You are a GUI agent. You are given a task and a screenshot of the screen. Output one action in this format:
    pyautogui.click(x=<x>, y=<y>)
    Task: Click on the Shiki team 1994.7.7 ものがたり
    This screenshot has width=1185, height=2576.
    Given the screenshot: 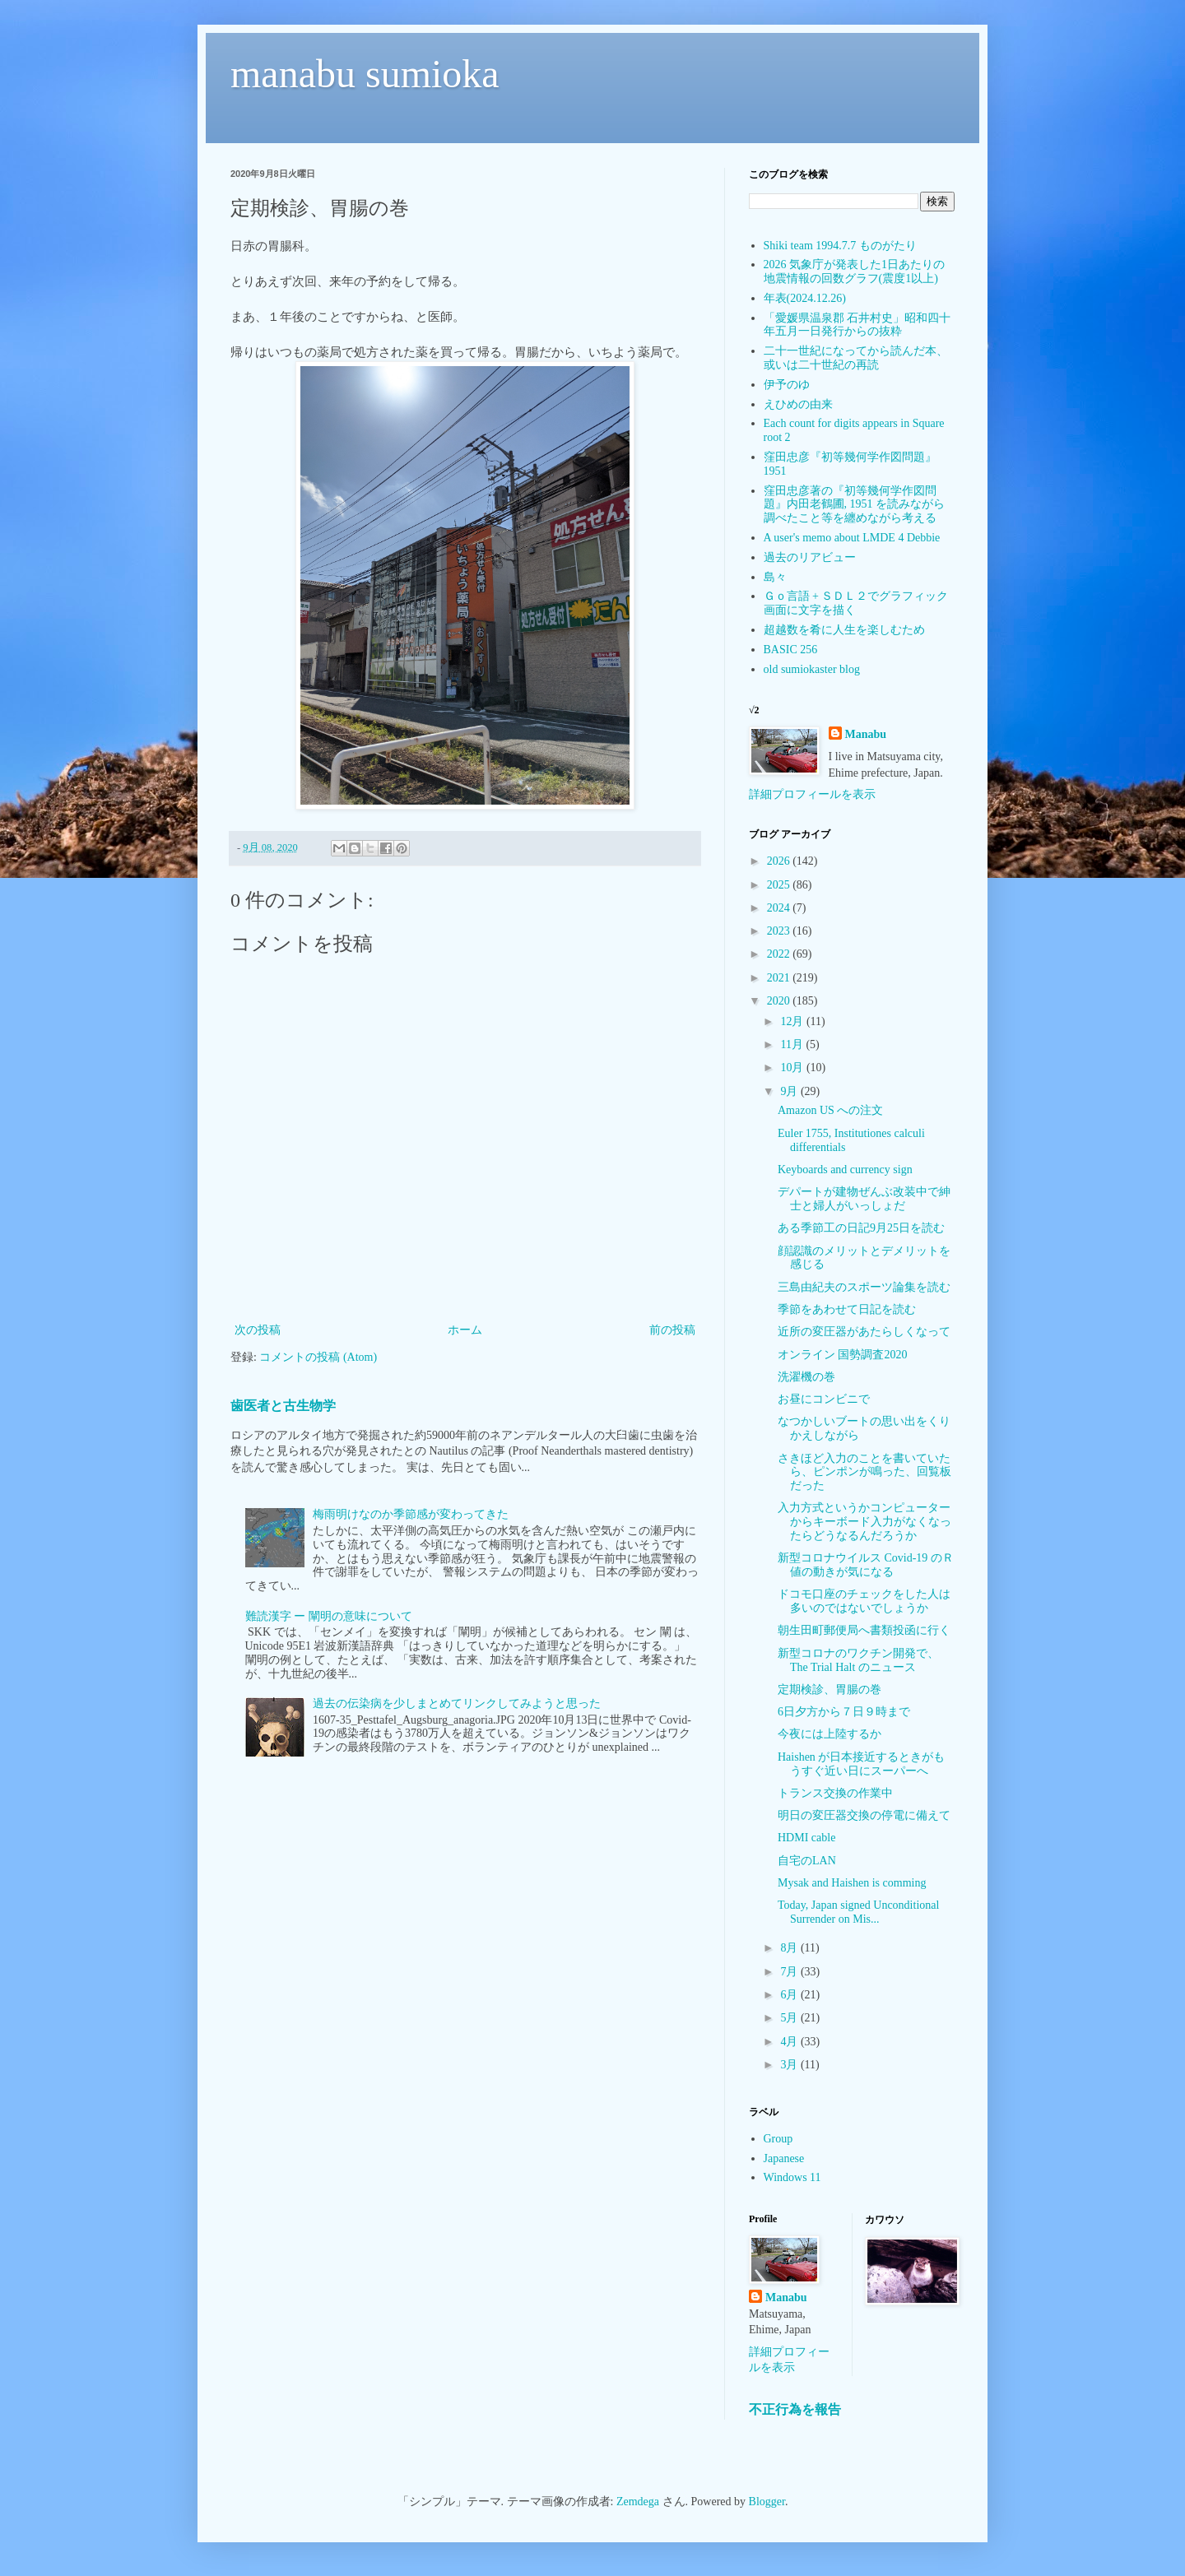 What is the action you would take?
    pyautogui.click(x=840, y=245)
    